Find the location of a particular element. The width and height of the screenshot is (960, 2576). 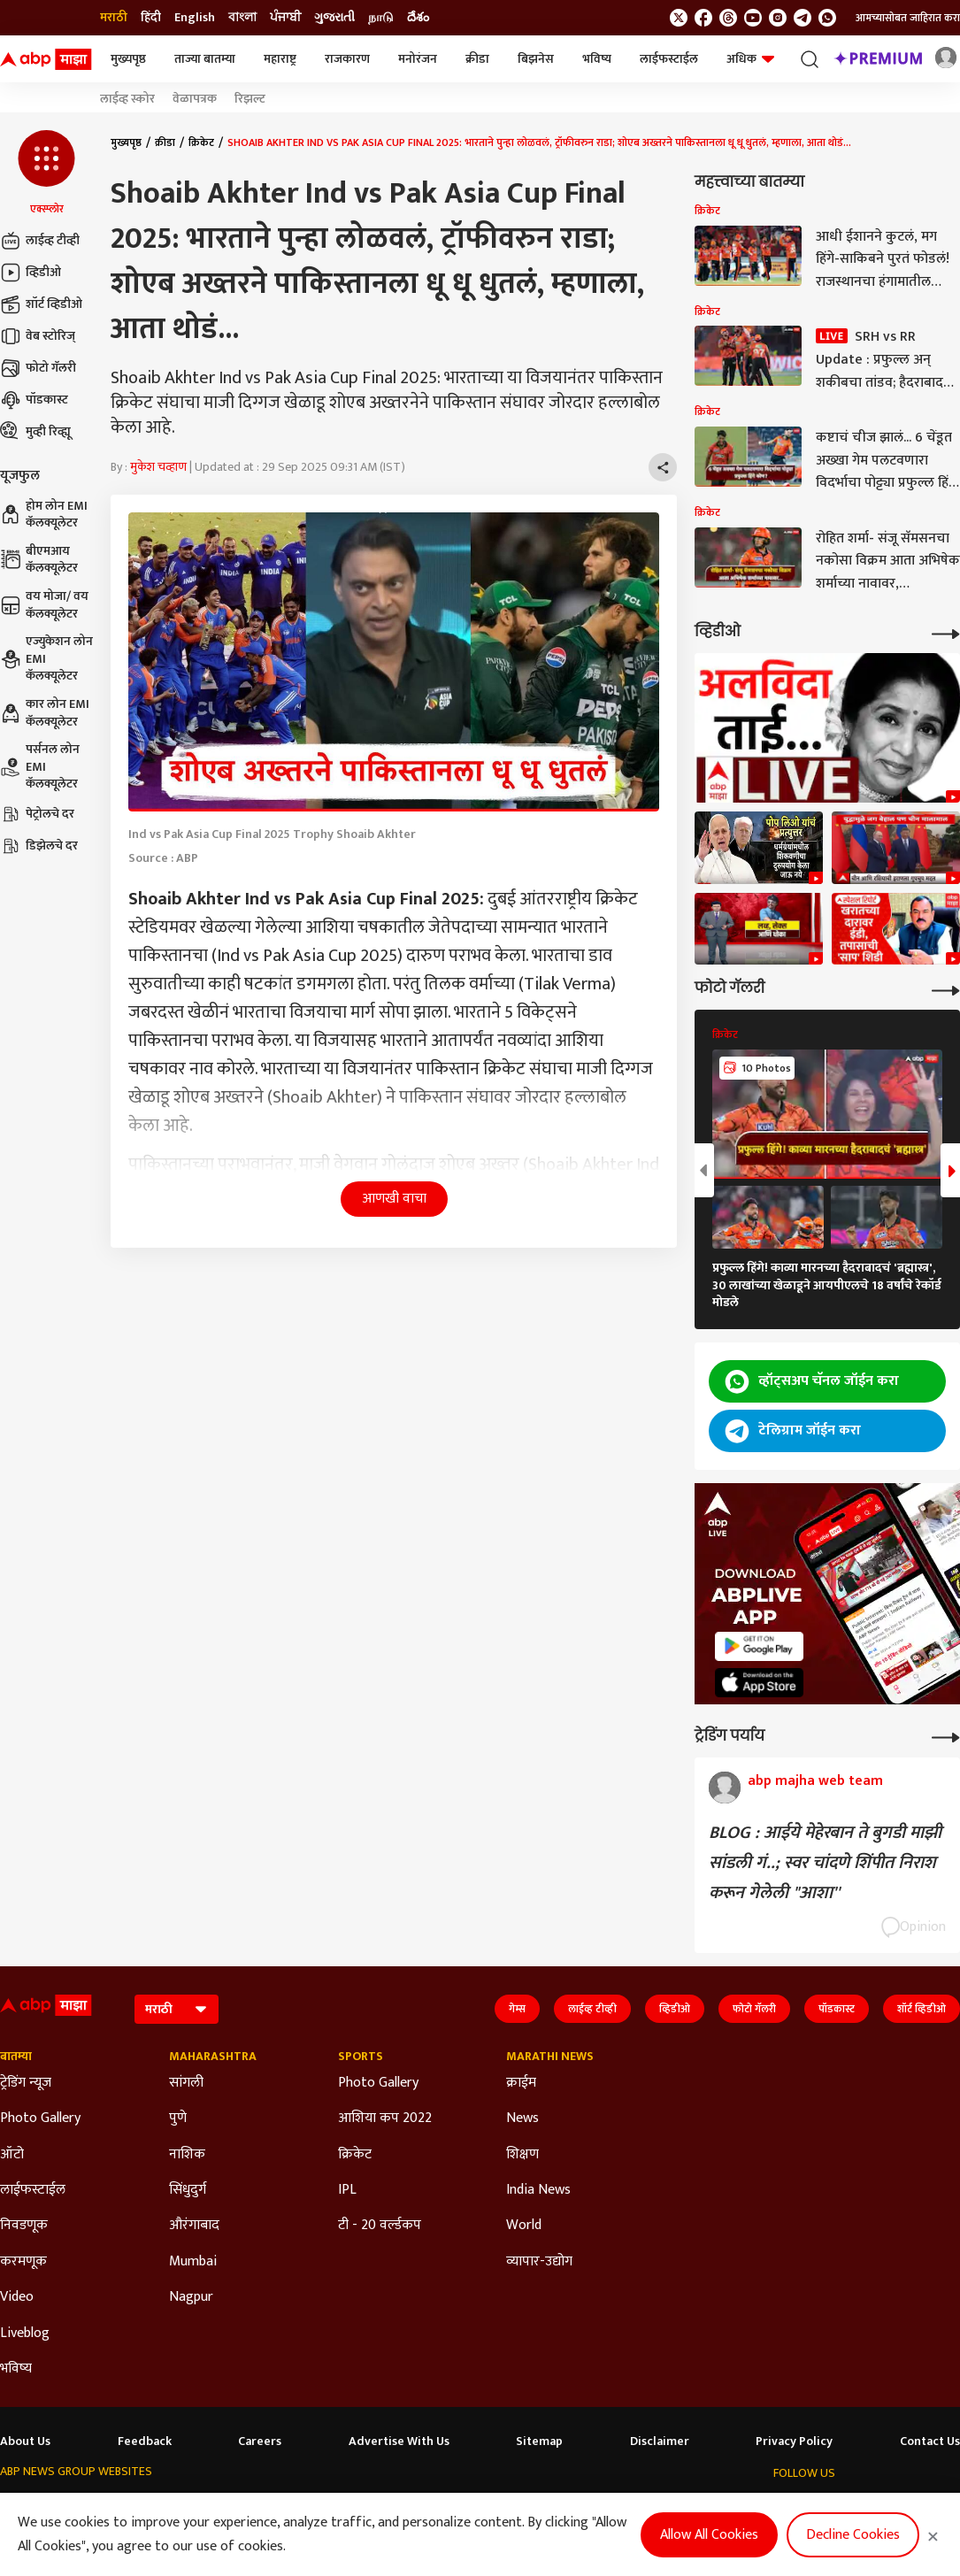

सिंधुदुर्ग [Click Here for सिंधुदुर्ग Section] is located at coordinates (187, 2190).